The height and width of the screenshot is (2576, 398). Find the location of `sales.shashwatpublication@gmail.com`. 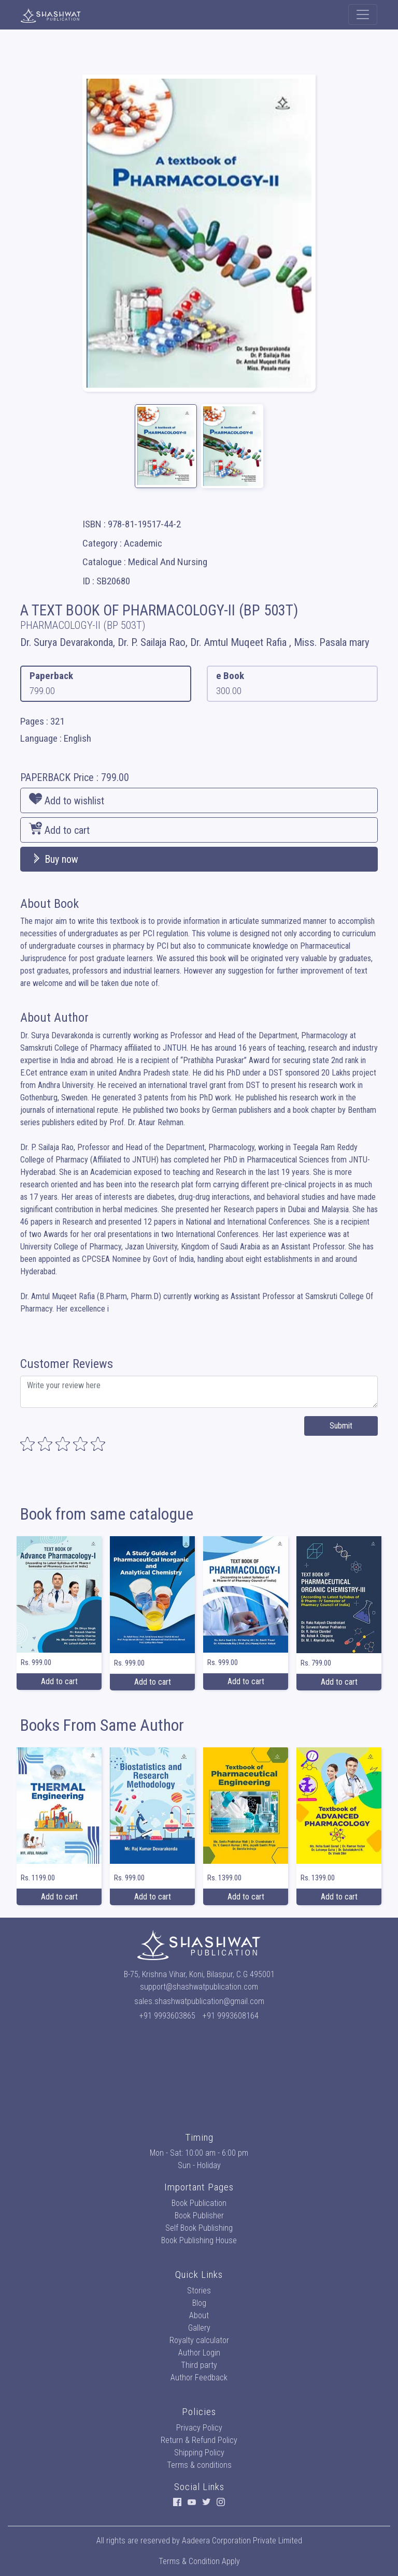

sales.shashwatpublication@gmail.com is located at coordinates (199, 2001).